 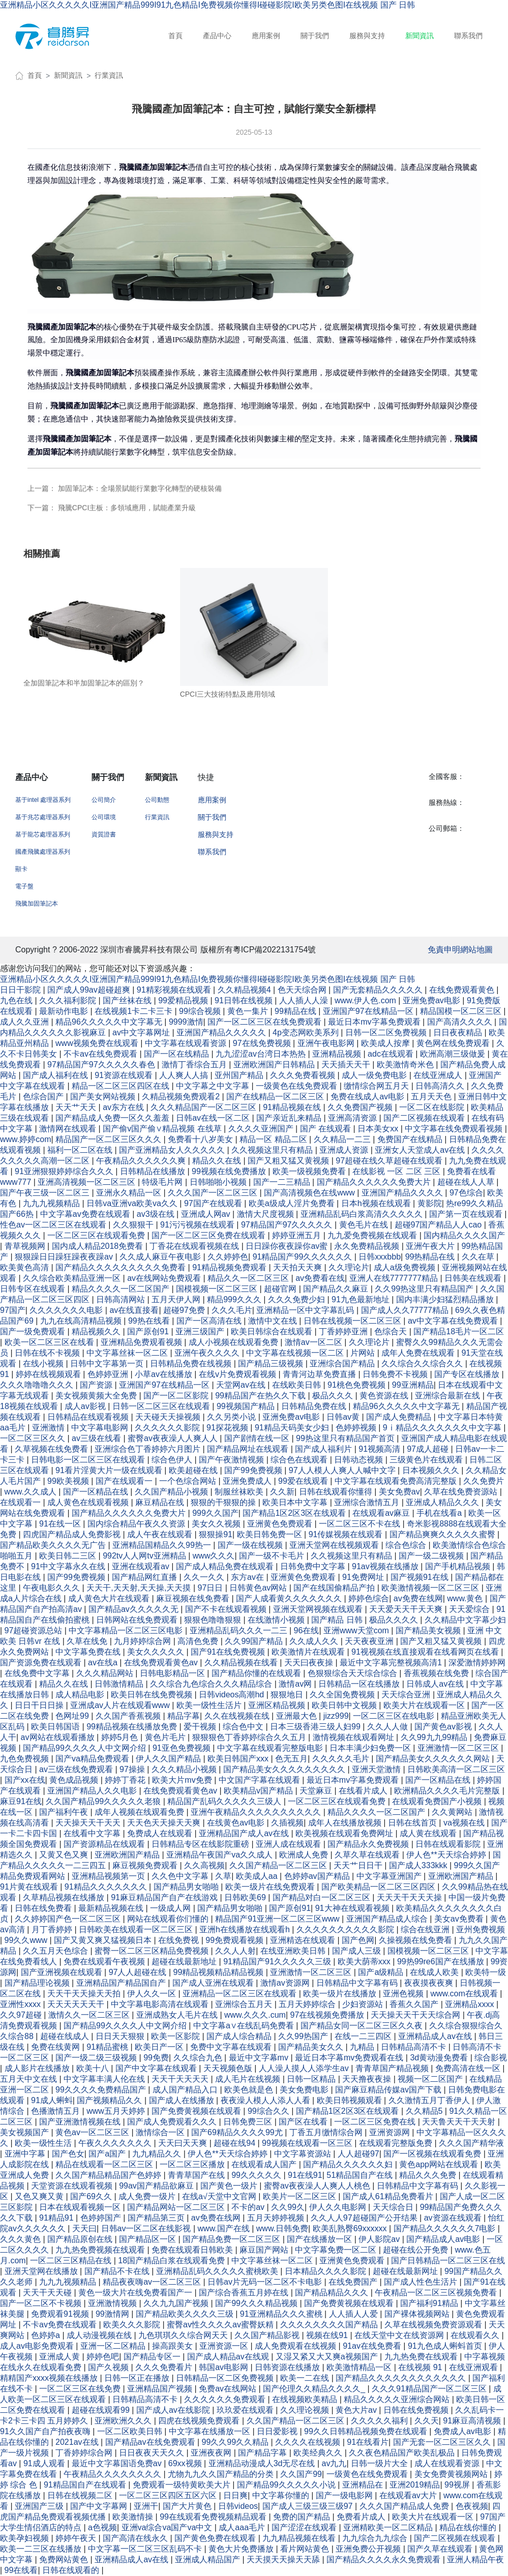 What do you see at coordinates (156, 2057) in the screenshot?
I see `99免费` at bounding box center [156, 2057].